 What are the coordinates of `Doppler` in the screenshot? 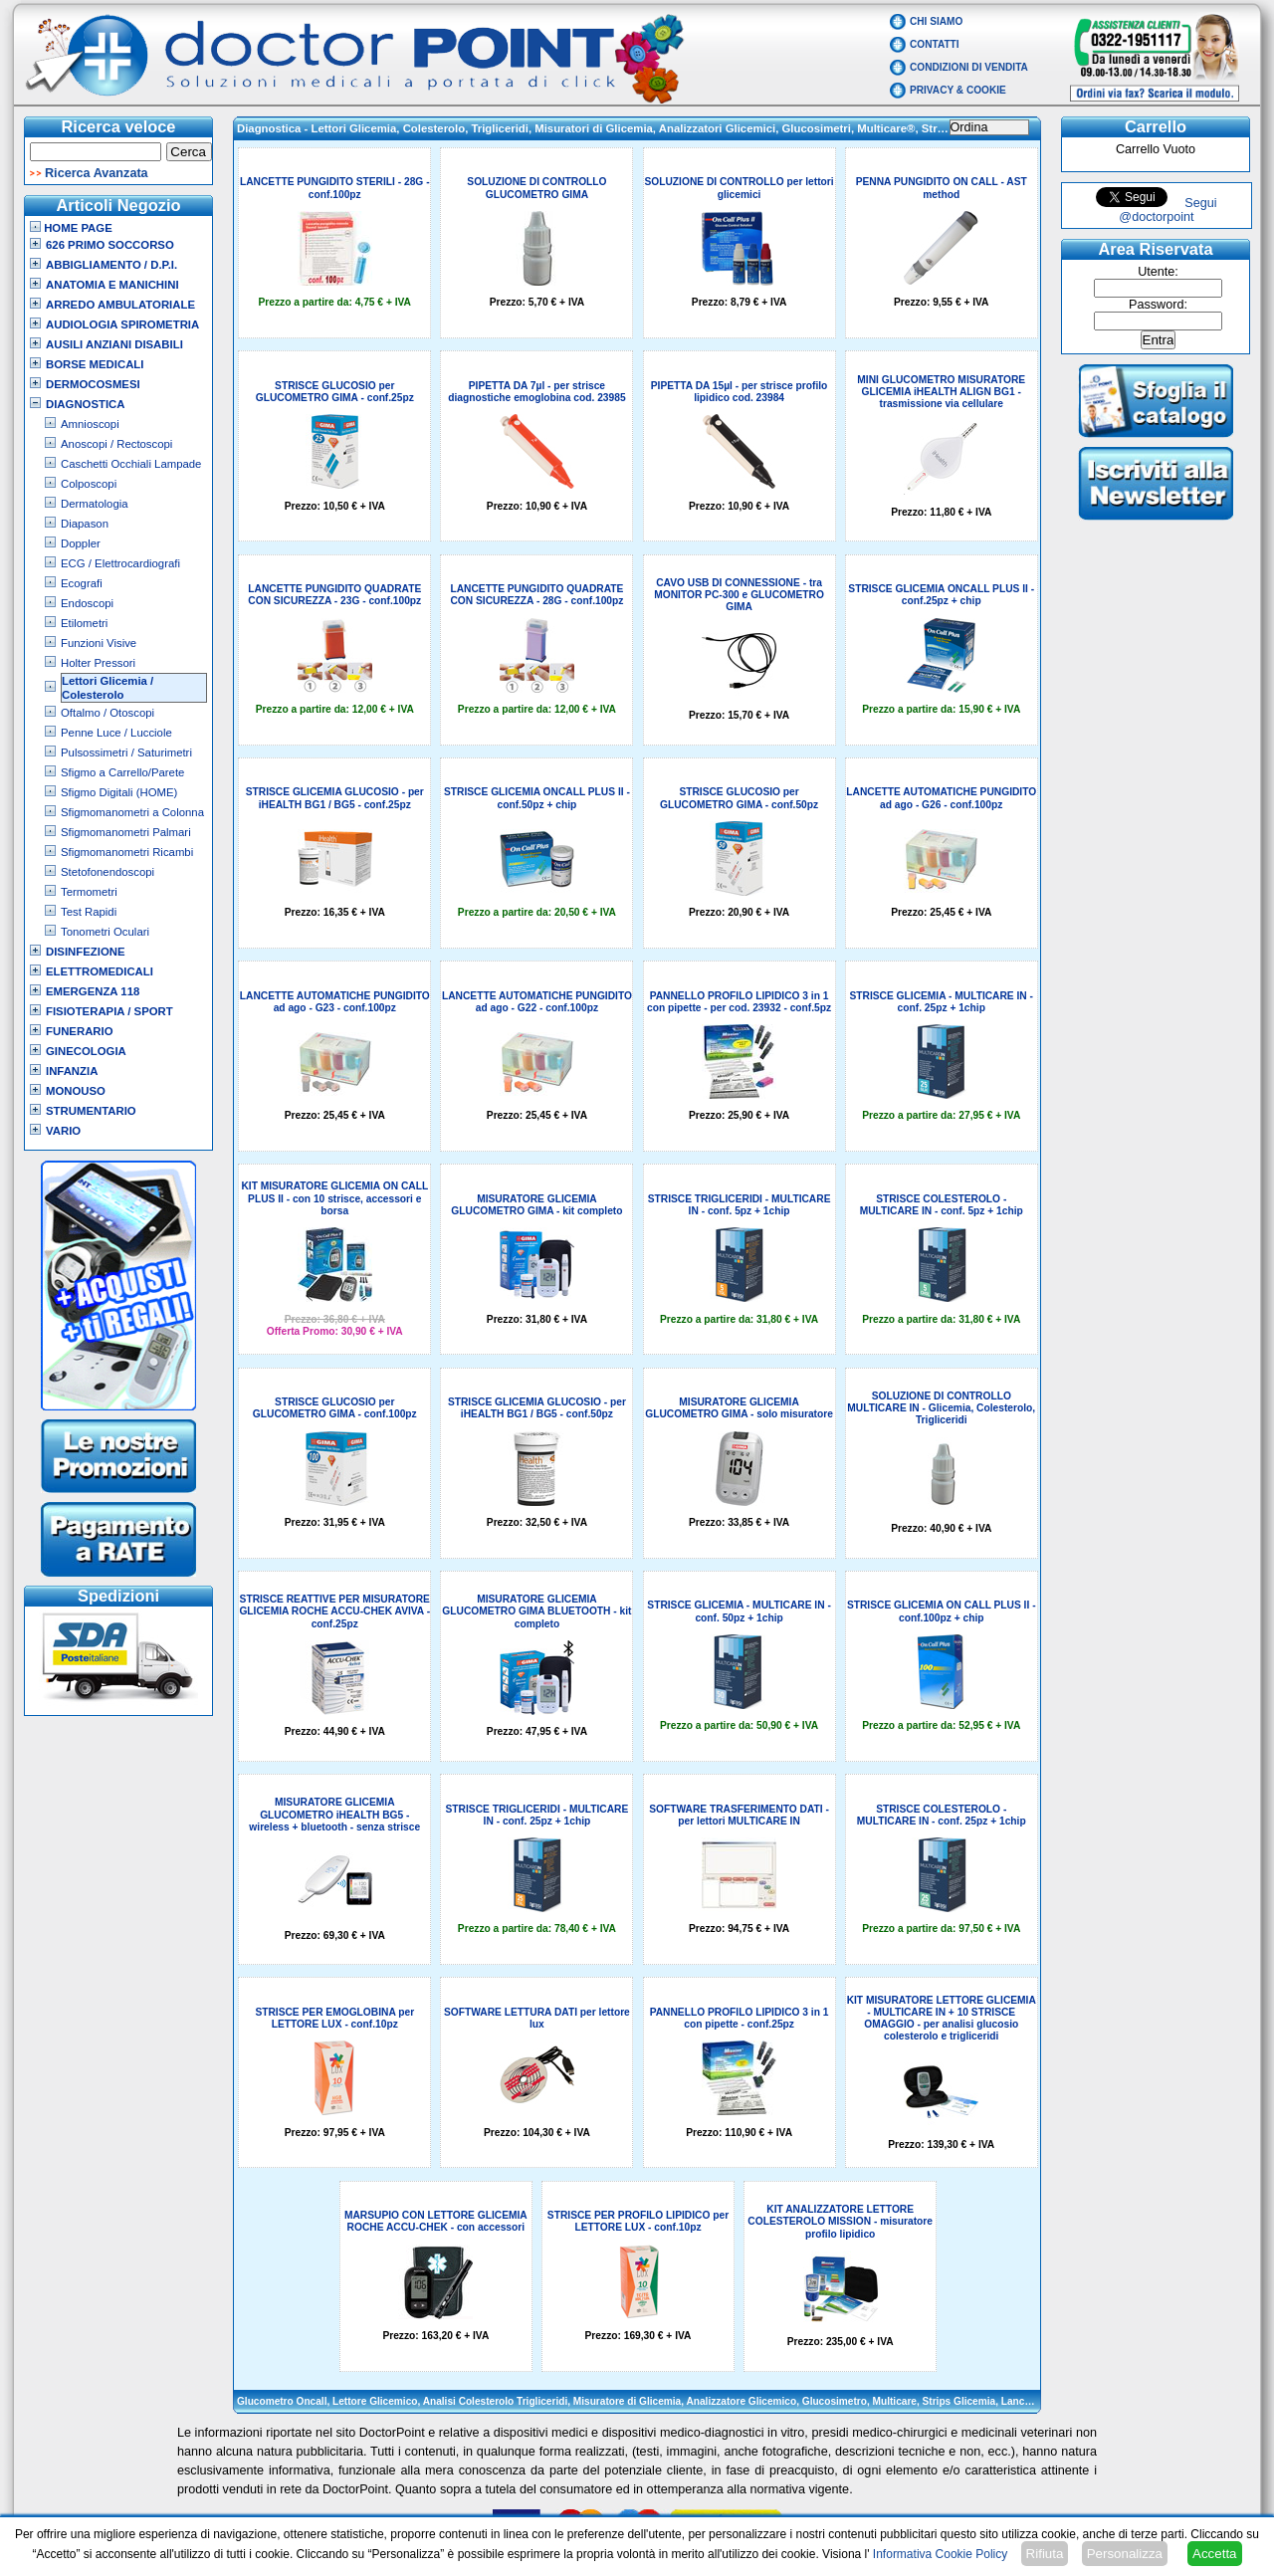 It's located at (81, 543).